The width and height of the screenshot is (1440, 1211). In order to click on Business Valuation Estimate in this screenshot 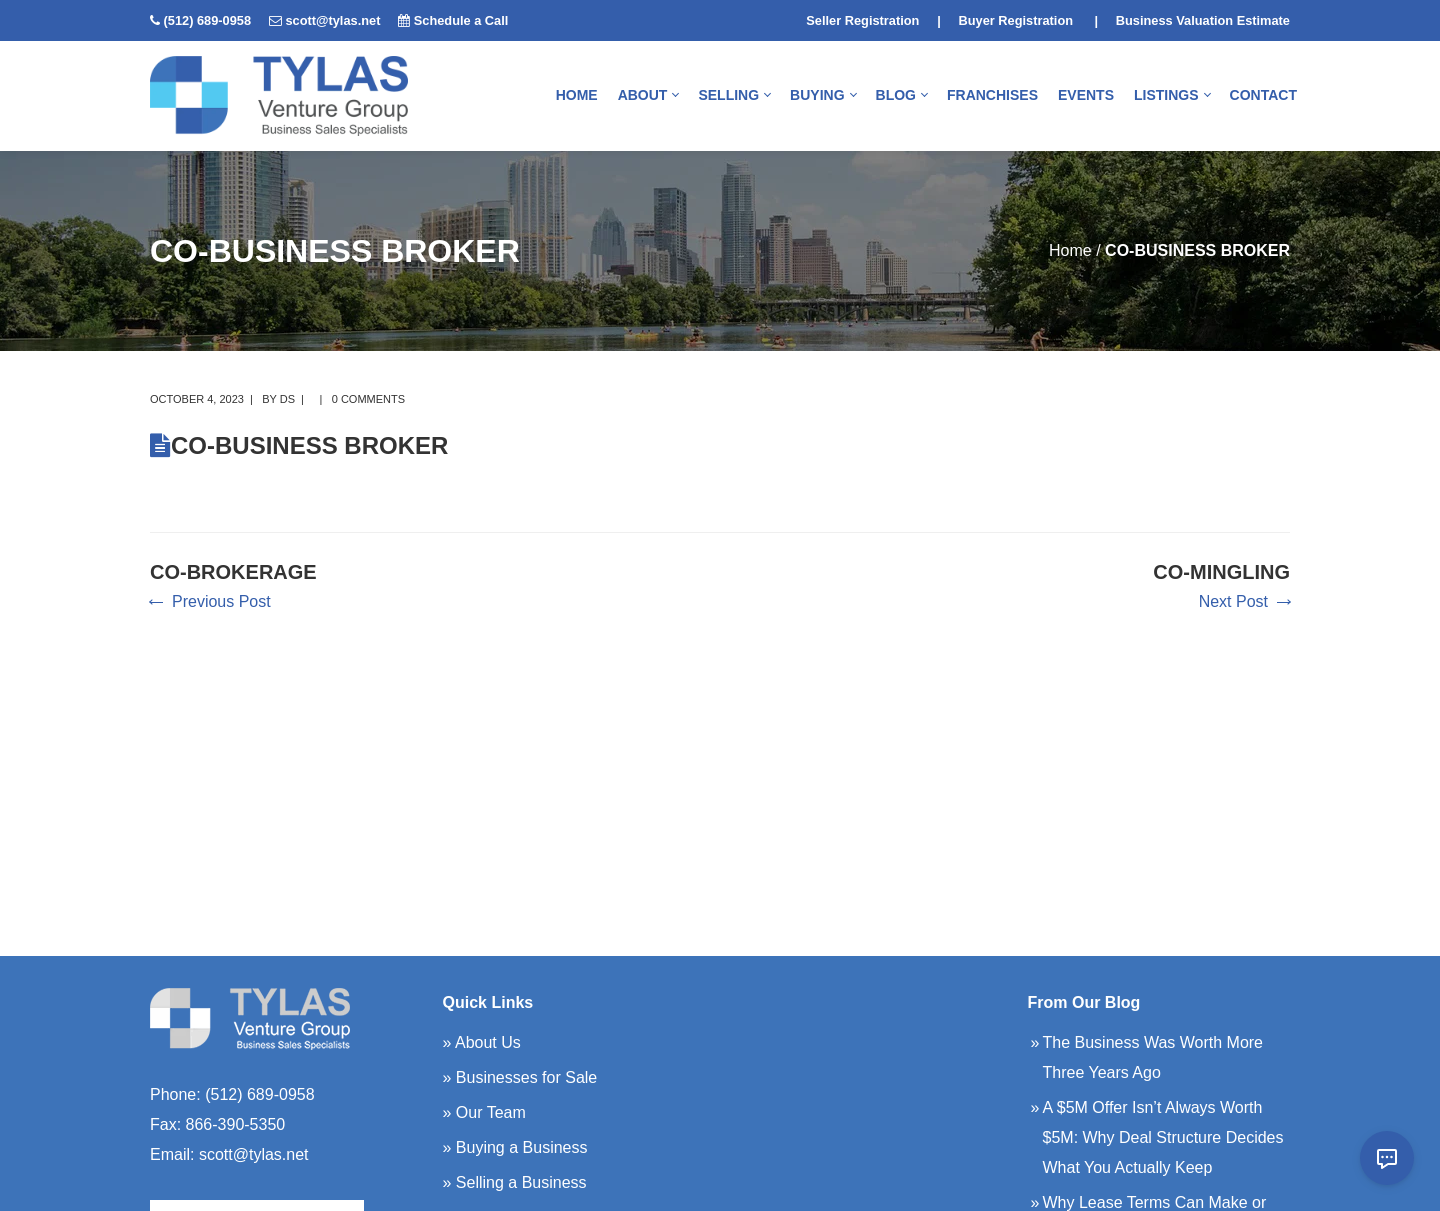, I will do `click(1203, 20)`.